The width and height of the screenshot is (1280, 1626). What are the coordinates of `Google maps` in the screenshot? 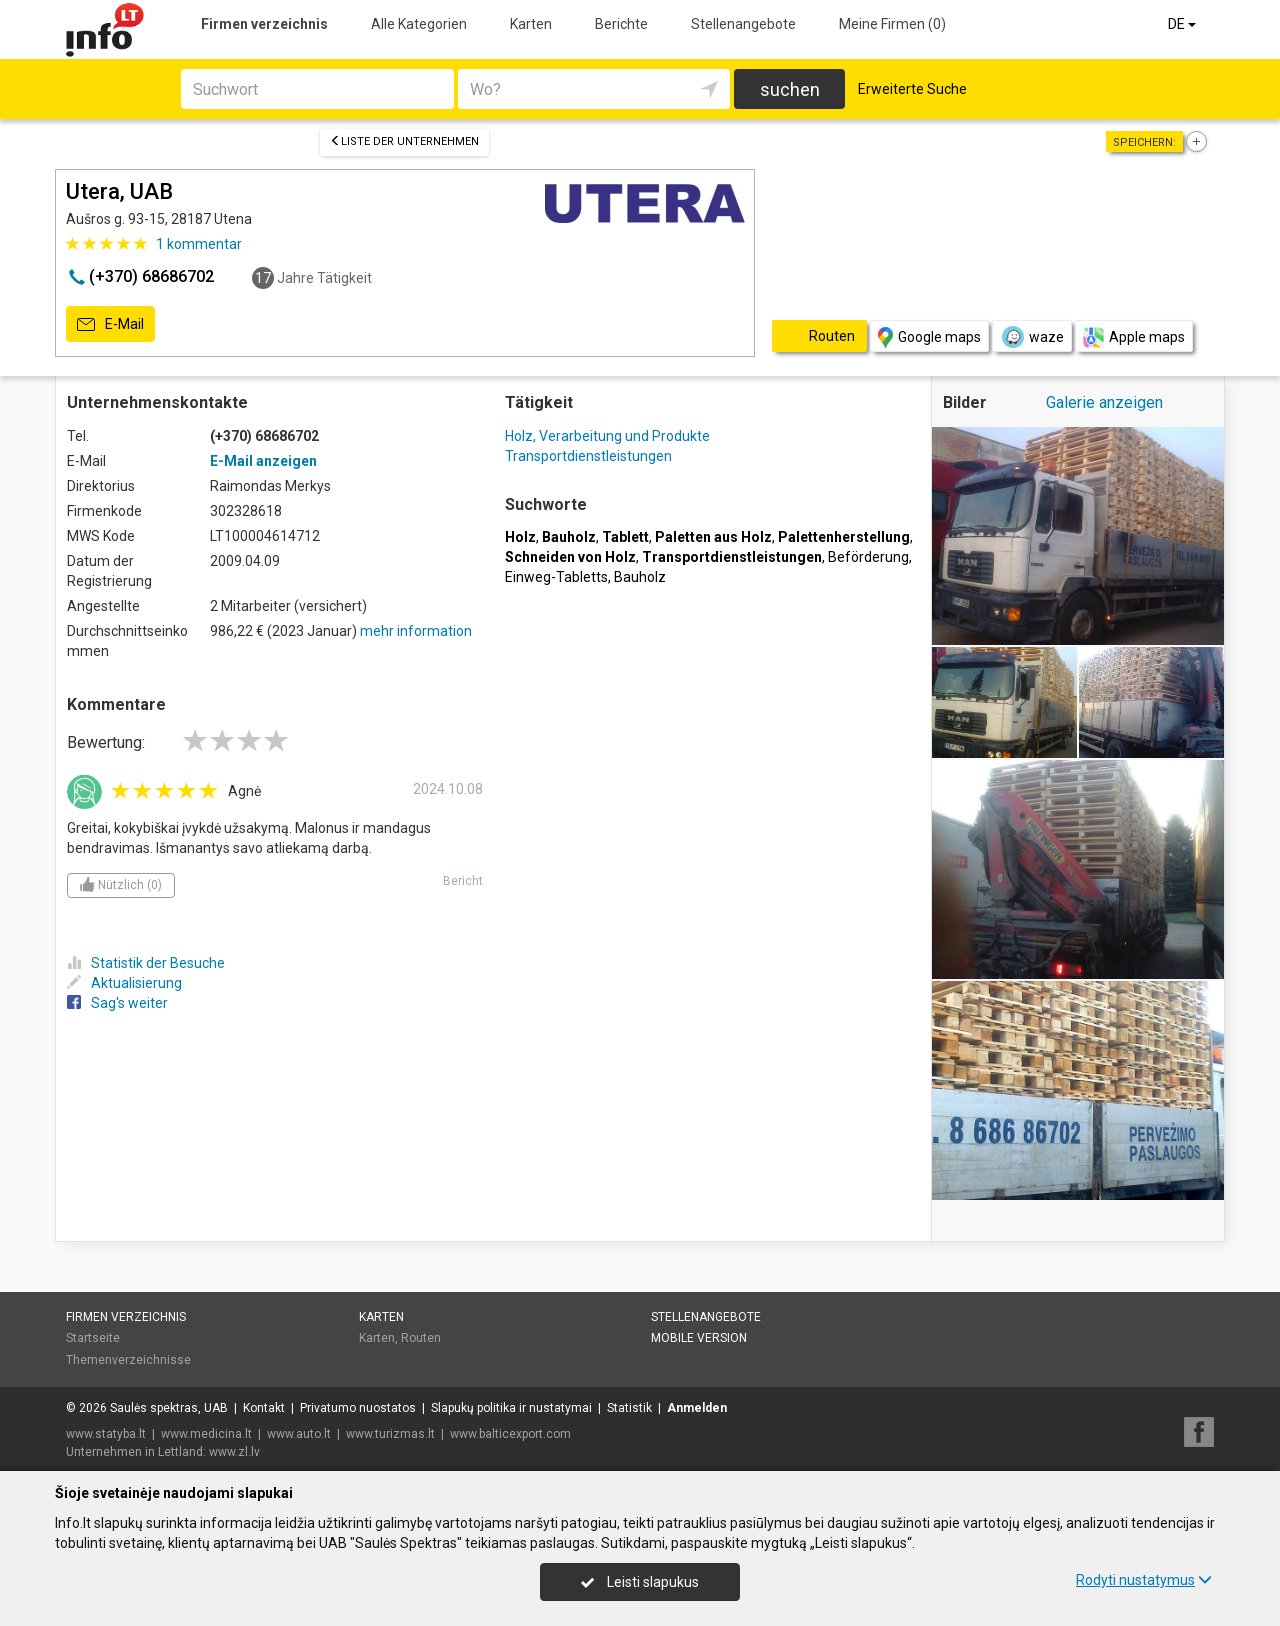 It's located at (929, 337).